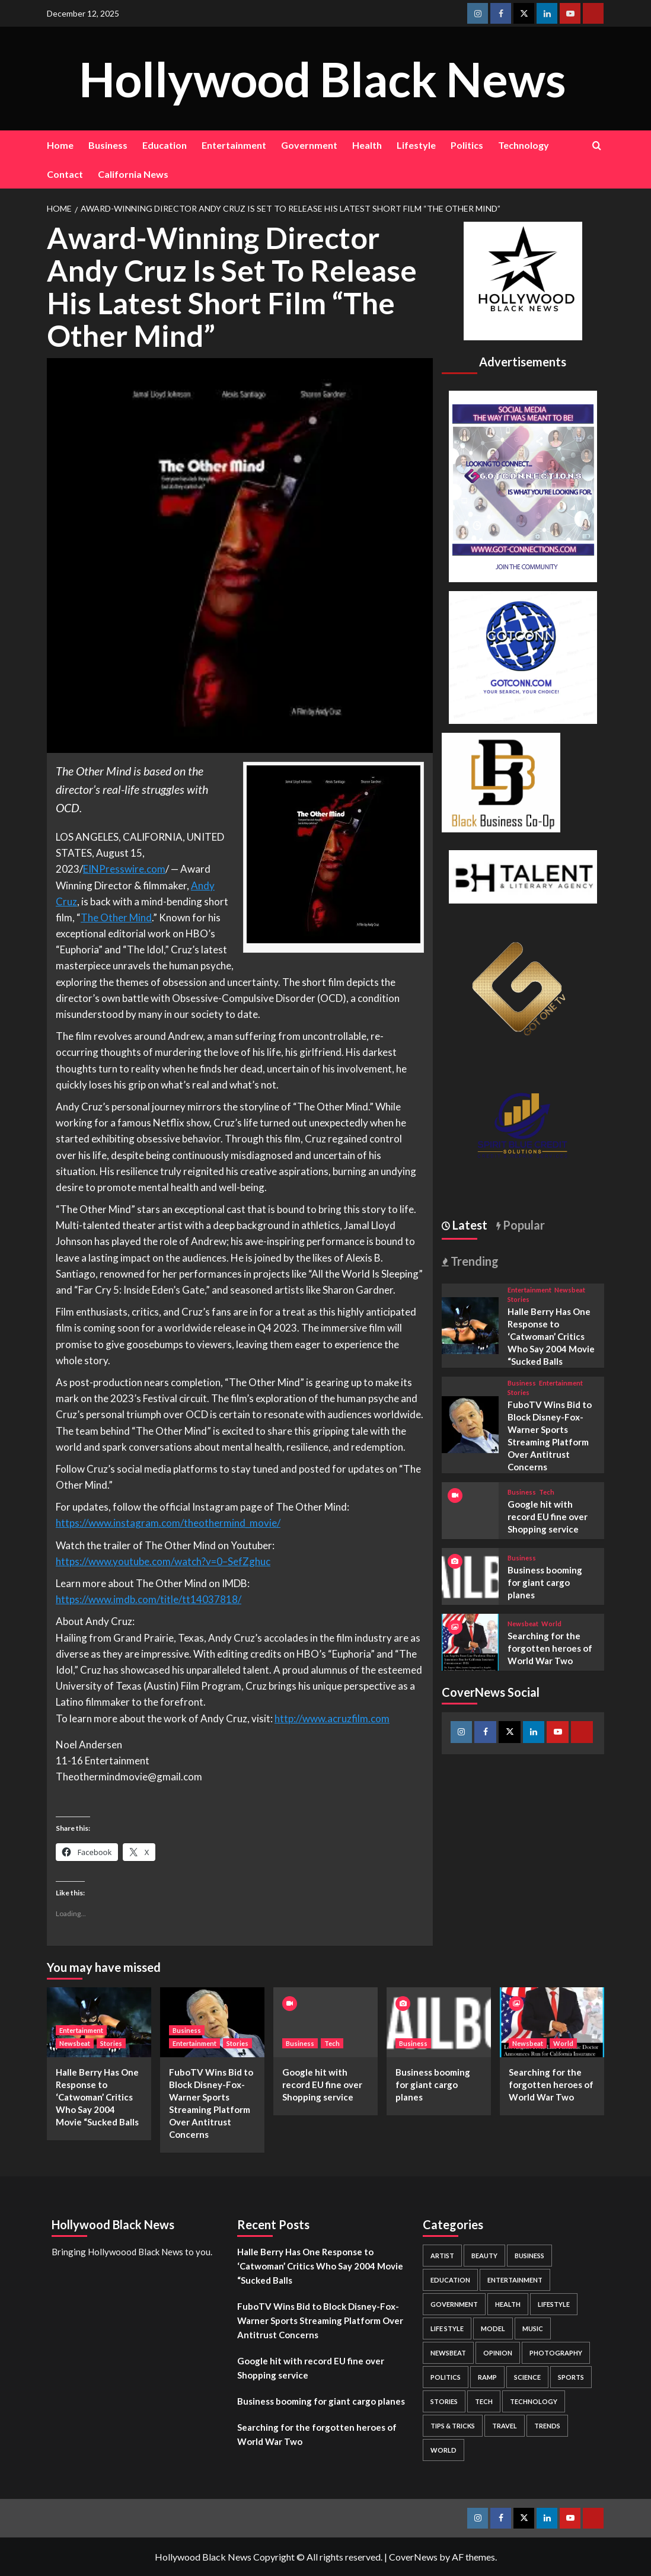  I want to click on Trends [Trends (5 items)], so click(547, 2426).